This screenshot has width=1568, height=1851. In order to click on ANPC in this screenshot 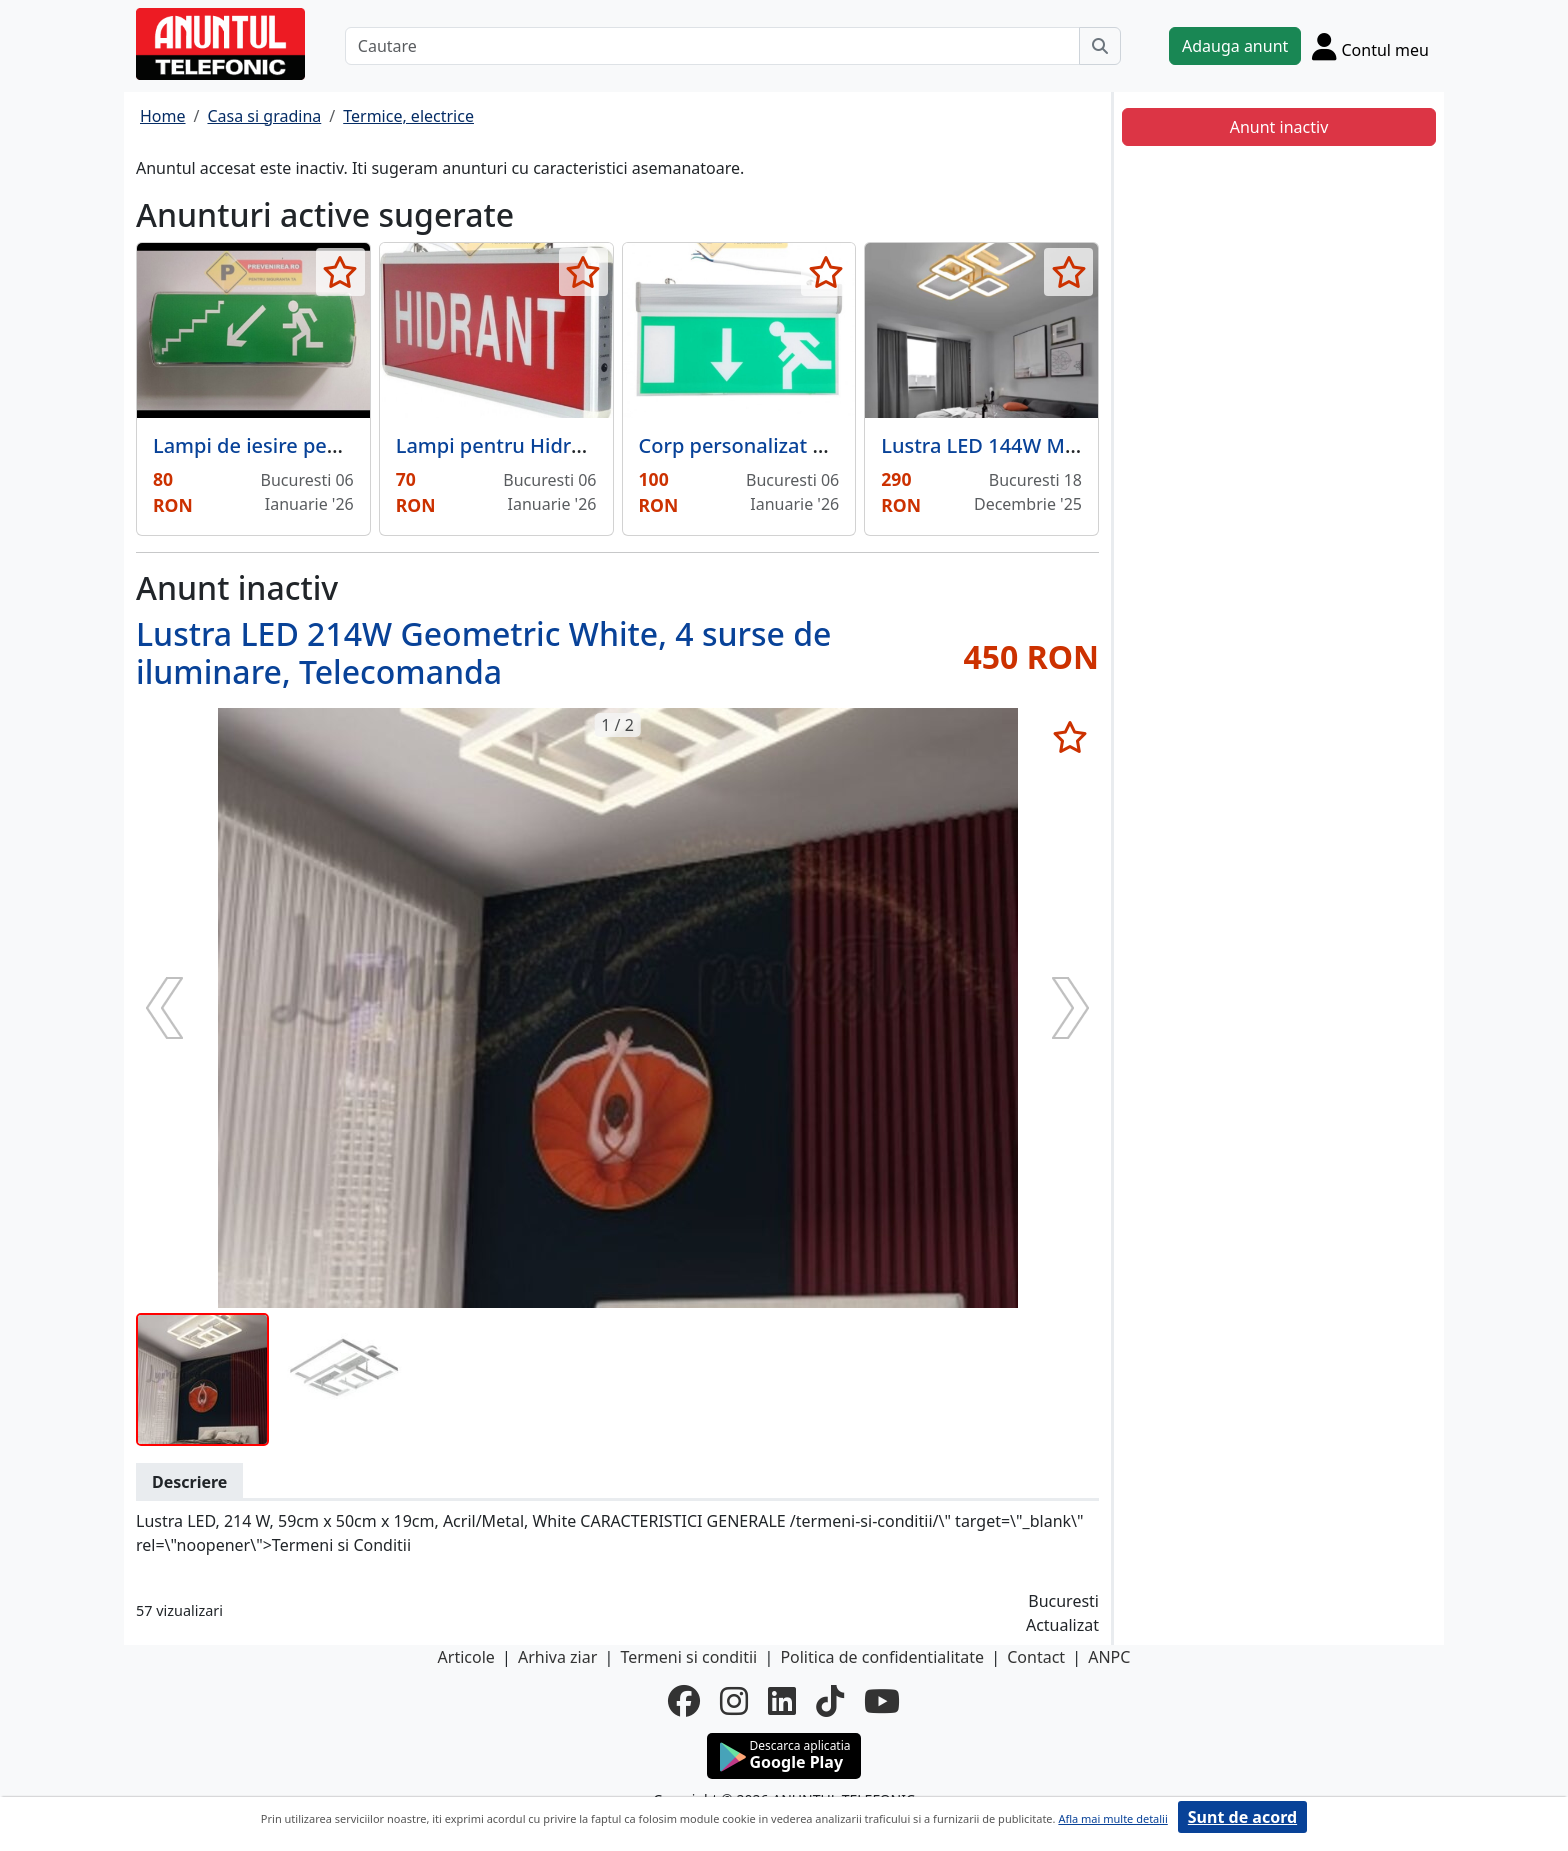, I will do `click(1109, 1657)`.